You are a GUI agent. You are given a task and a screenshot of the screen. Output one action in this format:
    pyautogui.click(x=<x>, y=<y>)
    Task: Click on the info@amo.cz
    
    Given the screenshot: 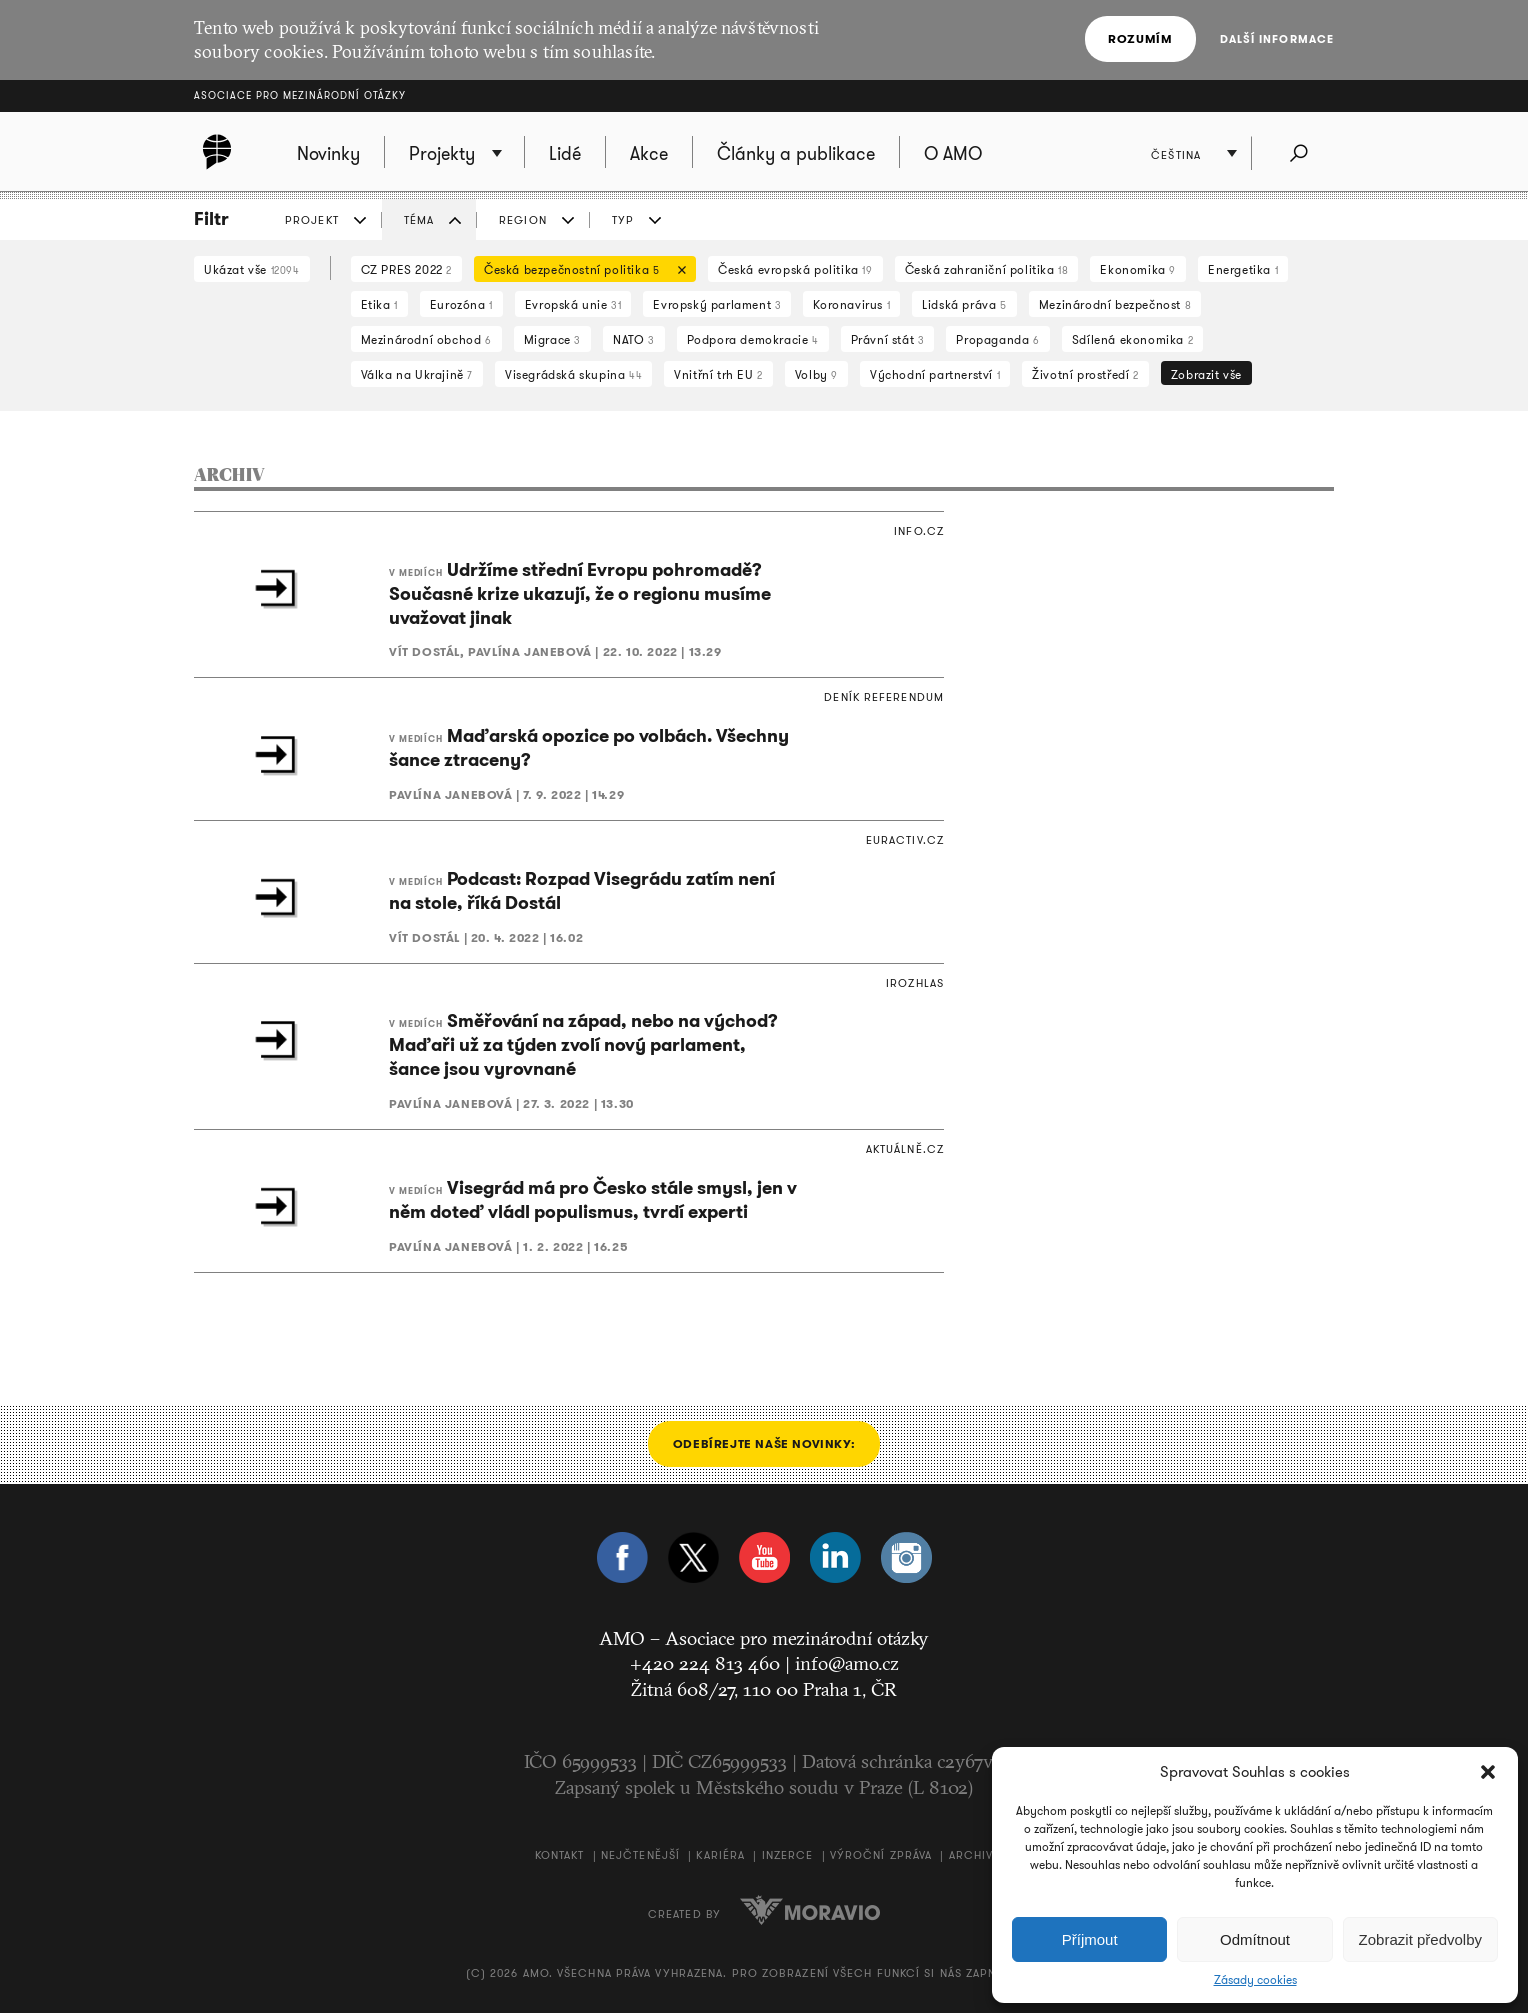 What is the action you would take?
    pyautogui.click(x=847, y=1663)
    